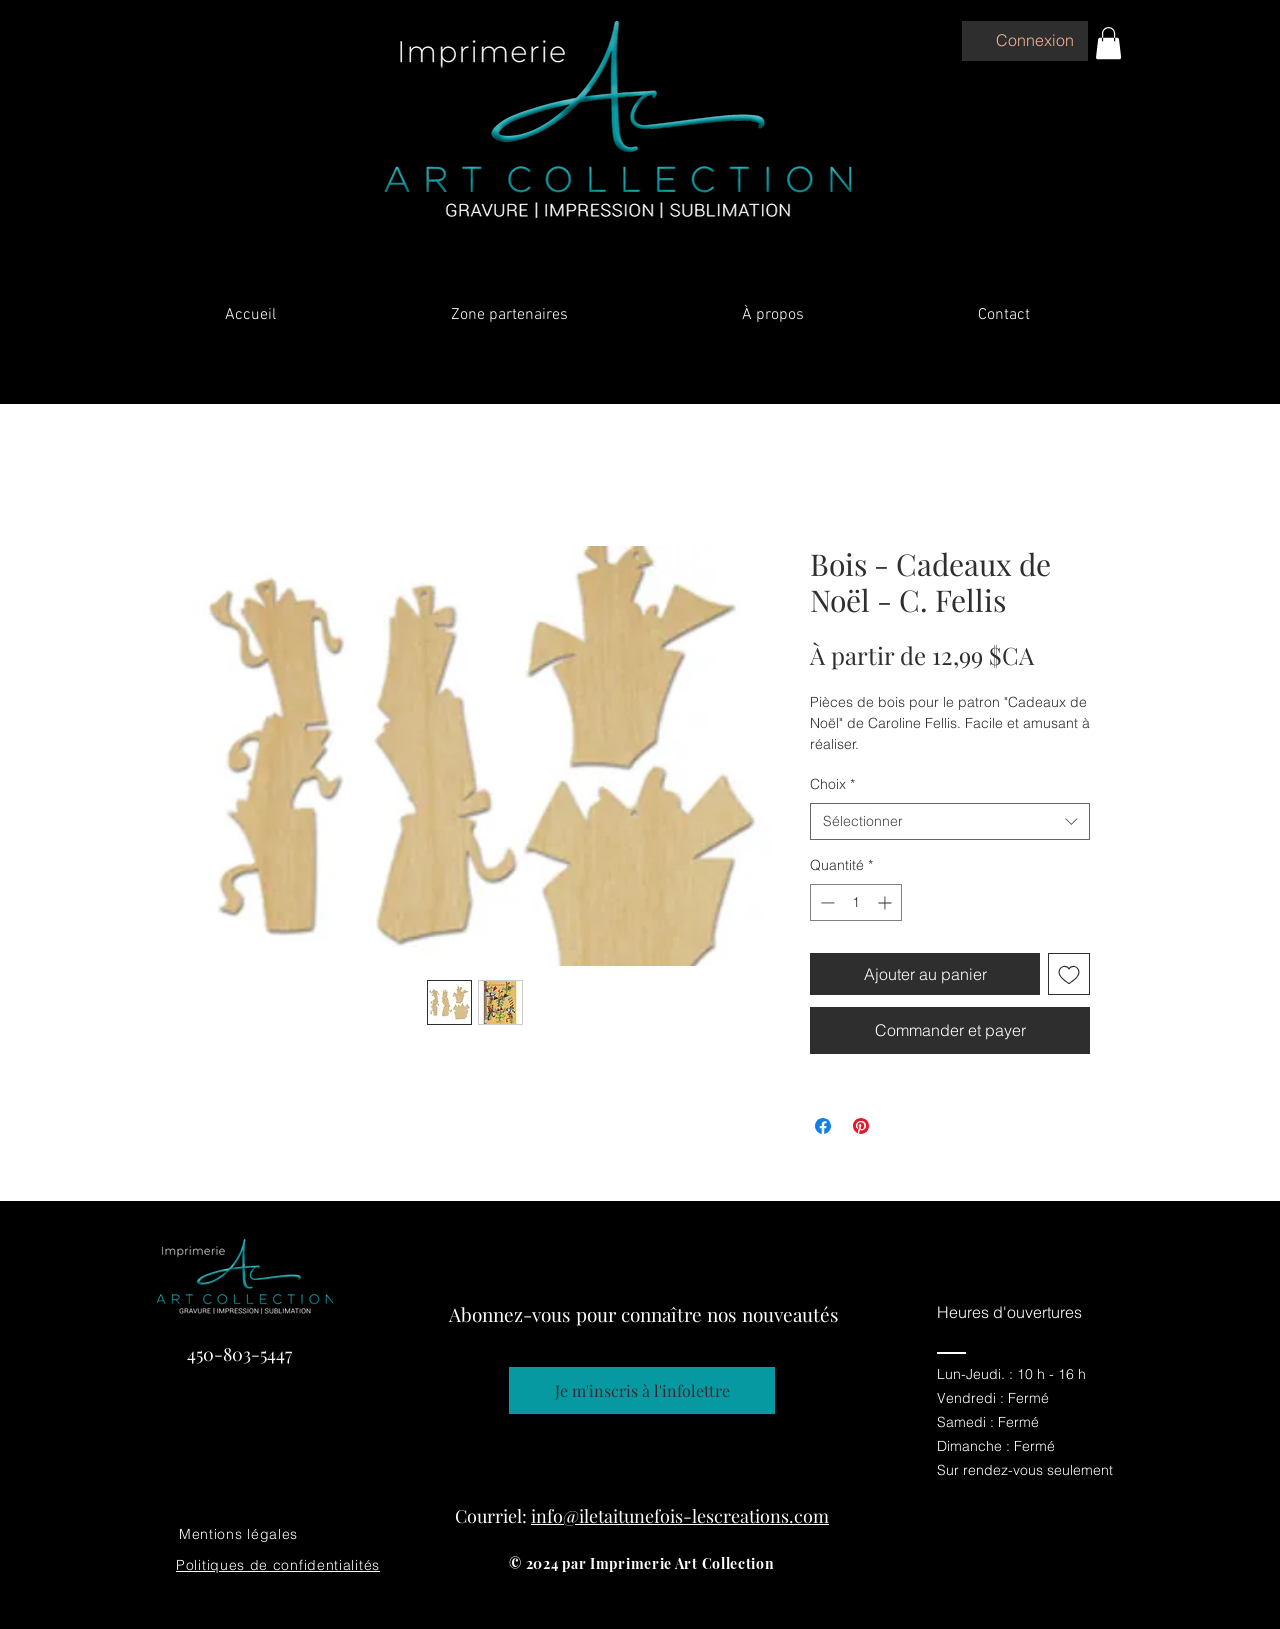  What do you see at coordinates (1069, 974) in the screenshot?
I see `[Ajouter à la liste d'envies]` at bounding box center [1069, 974].